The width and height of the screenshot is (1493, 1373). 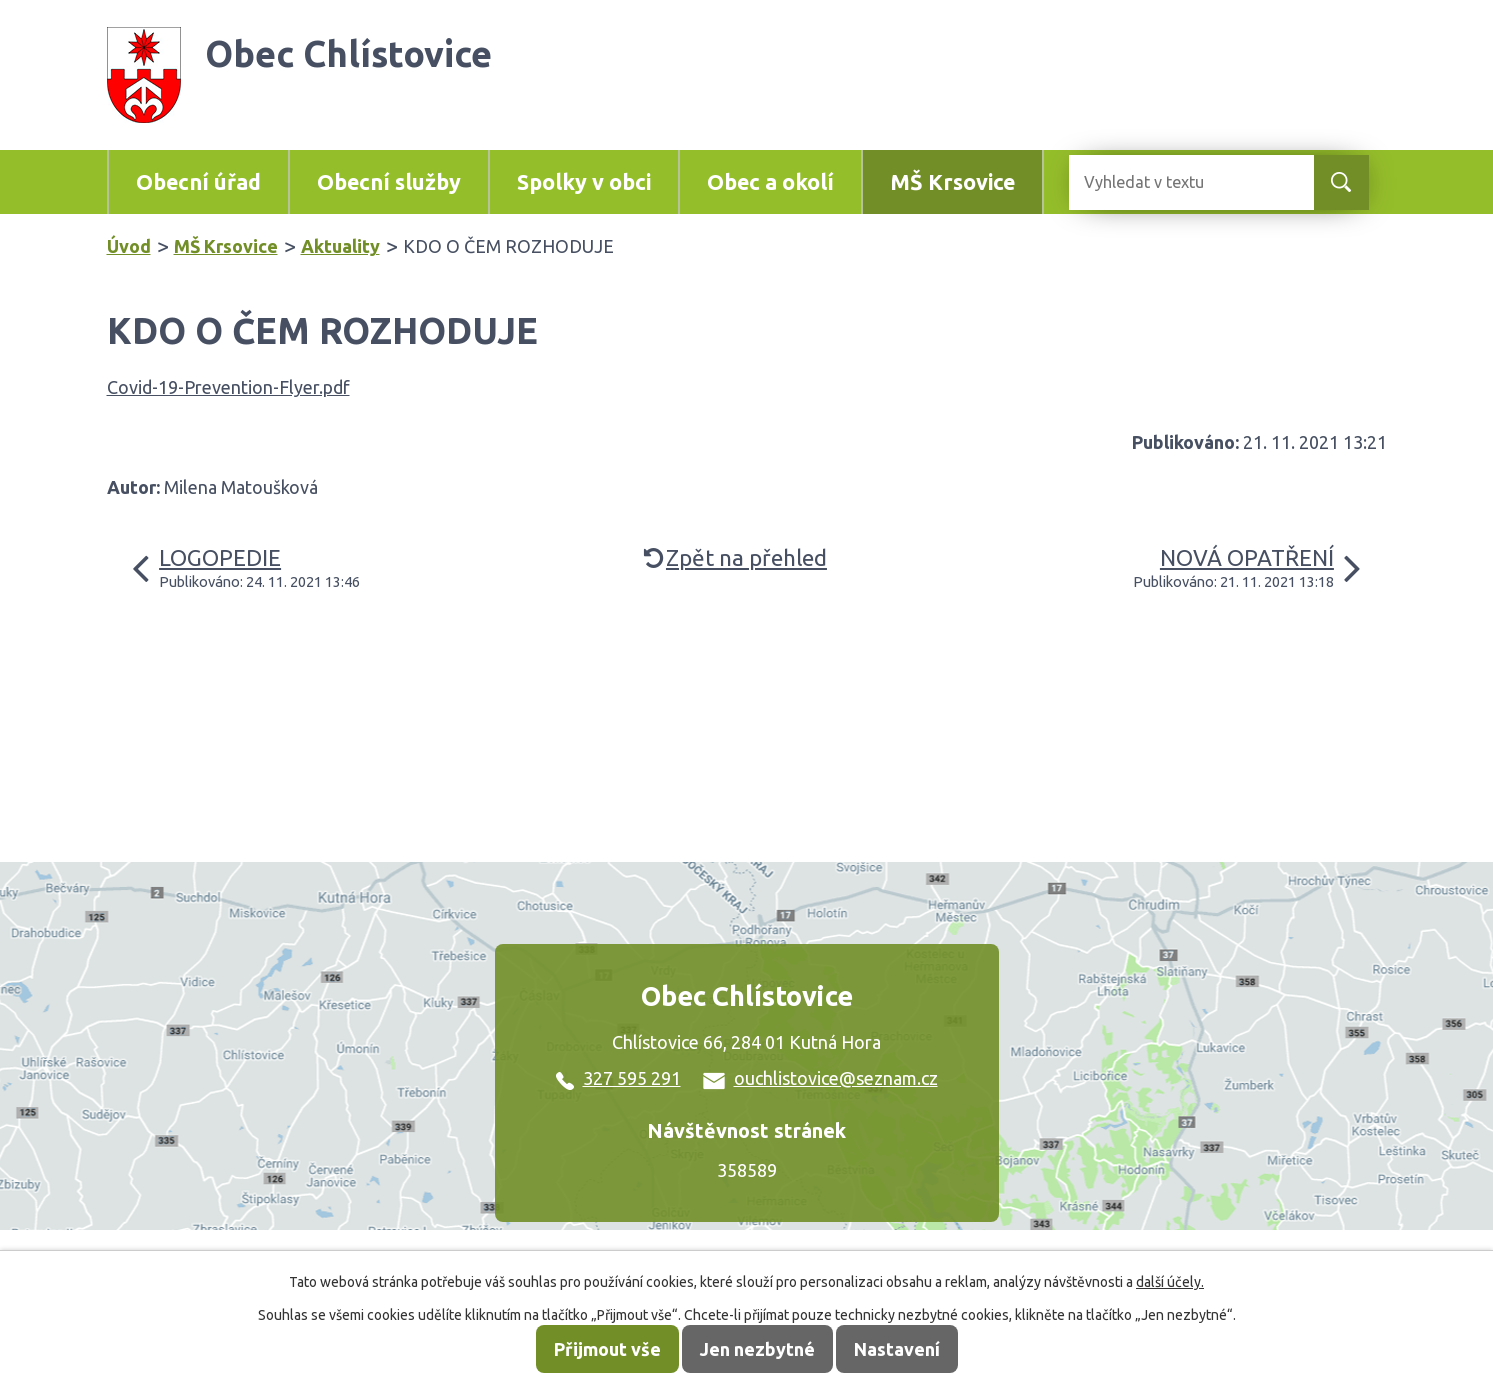 What do you see at coordinates (820, 1078) in the screenshot?
I see `ouchlistovice@seznam.cz` at bounding box center [820, 1078].